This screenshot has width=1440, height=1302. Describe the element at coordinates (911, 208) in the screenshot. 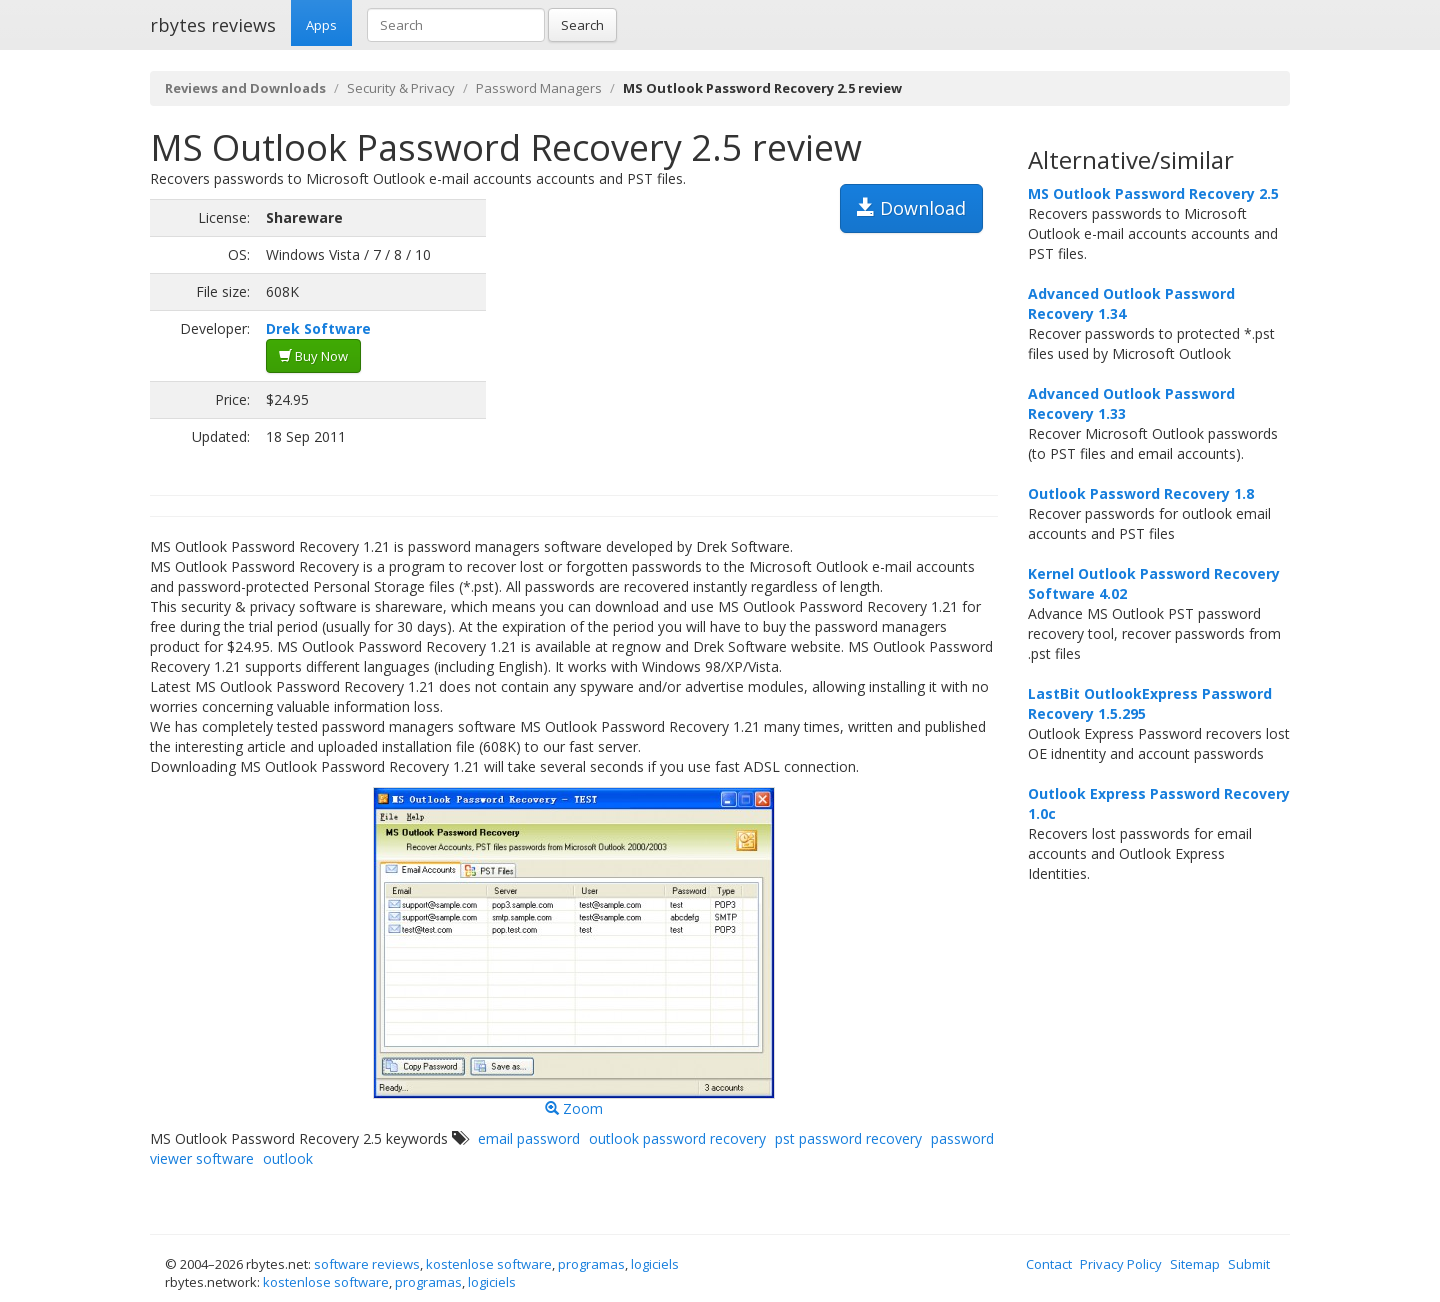

I see `Download` at that location.